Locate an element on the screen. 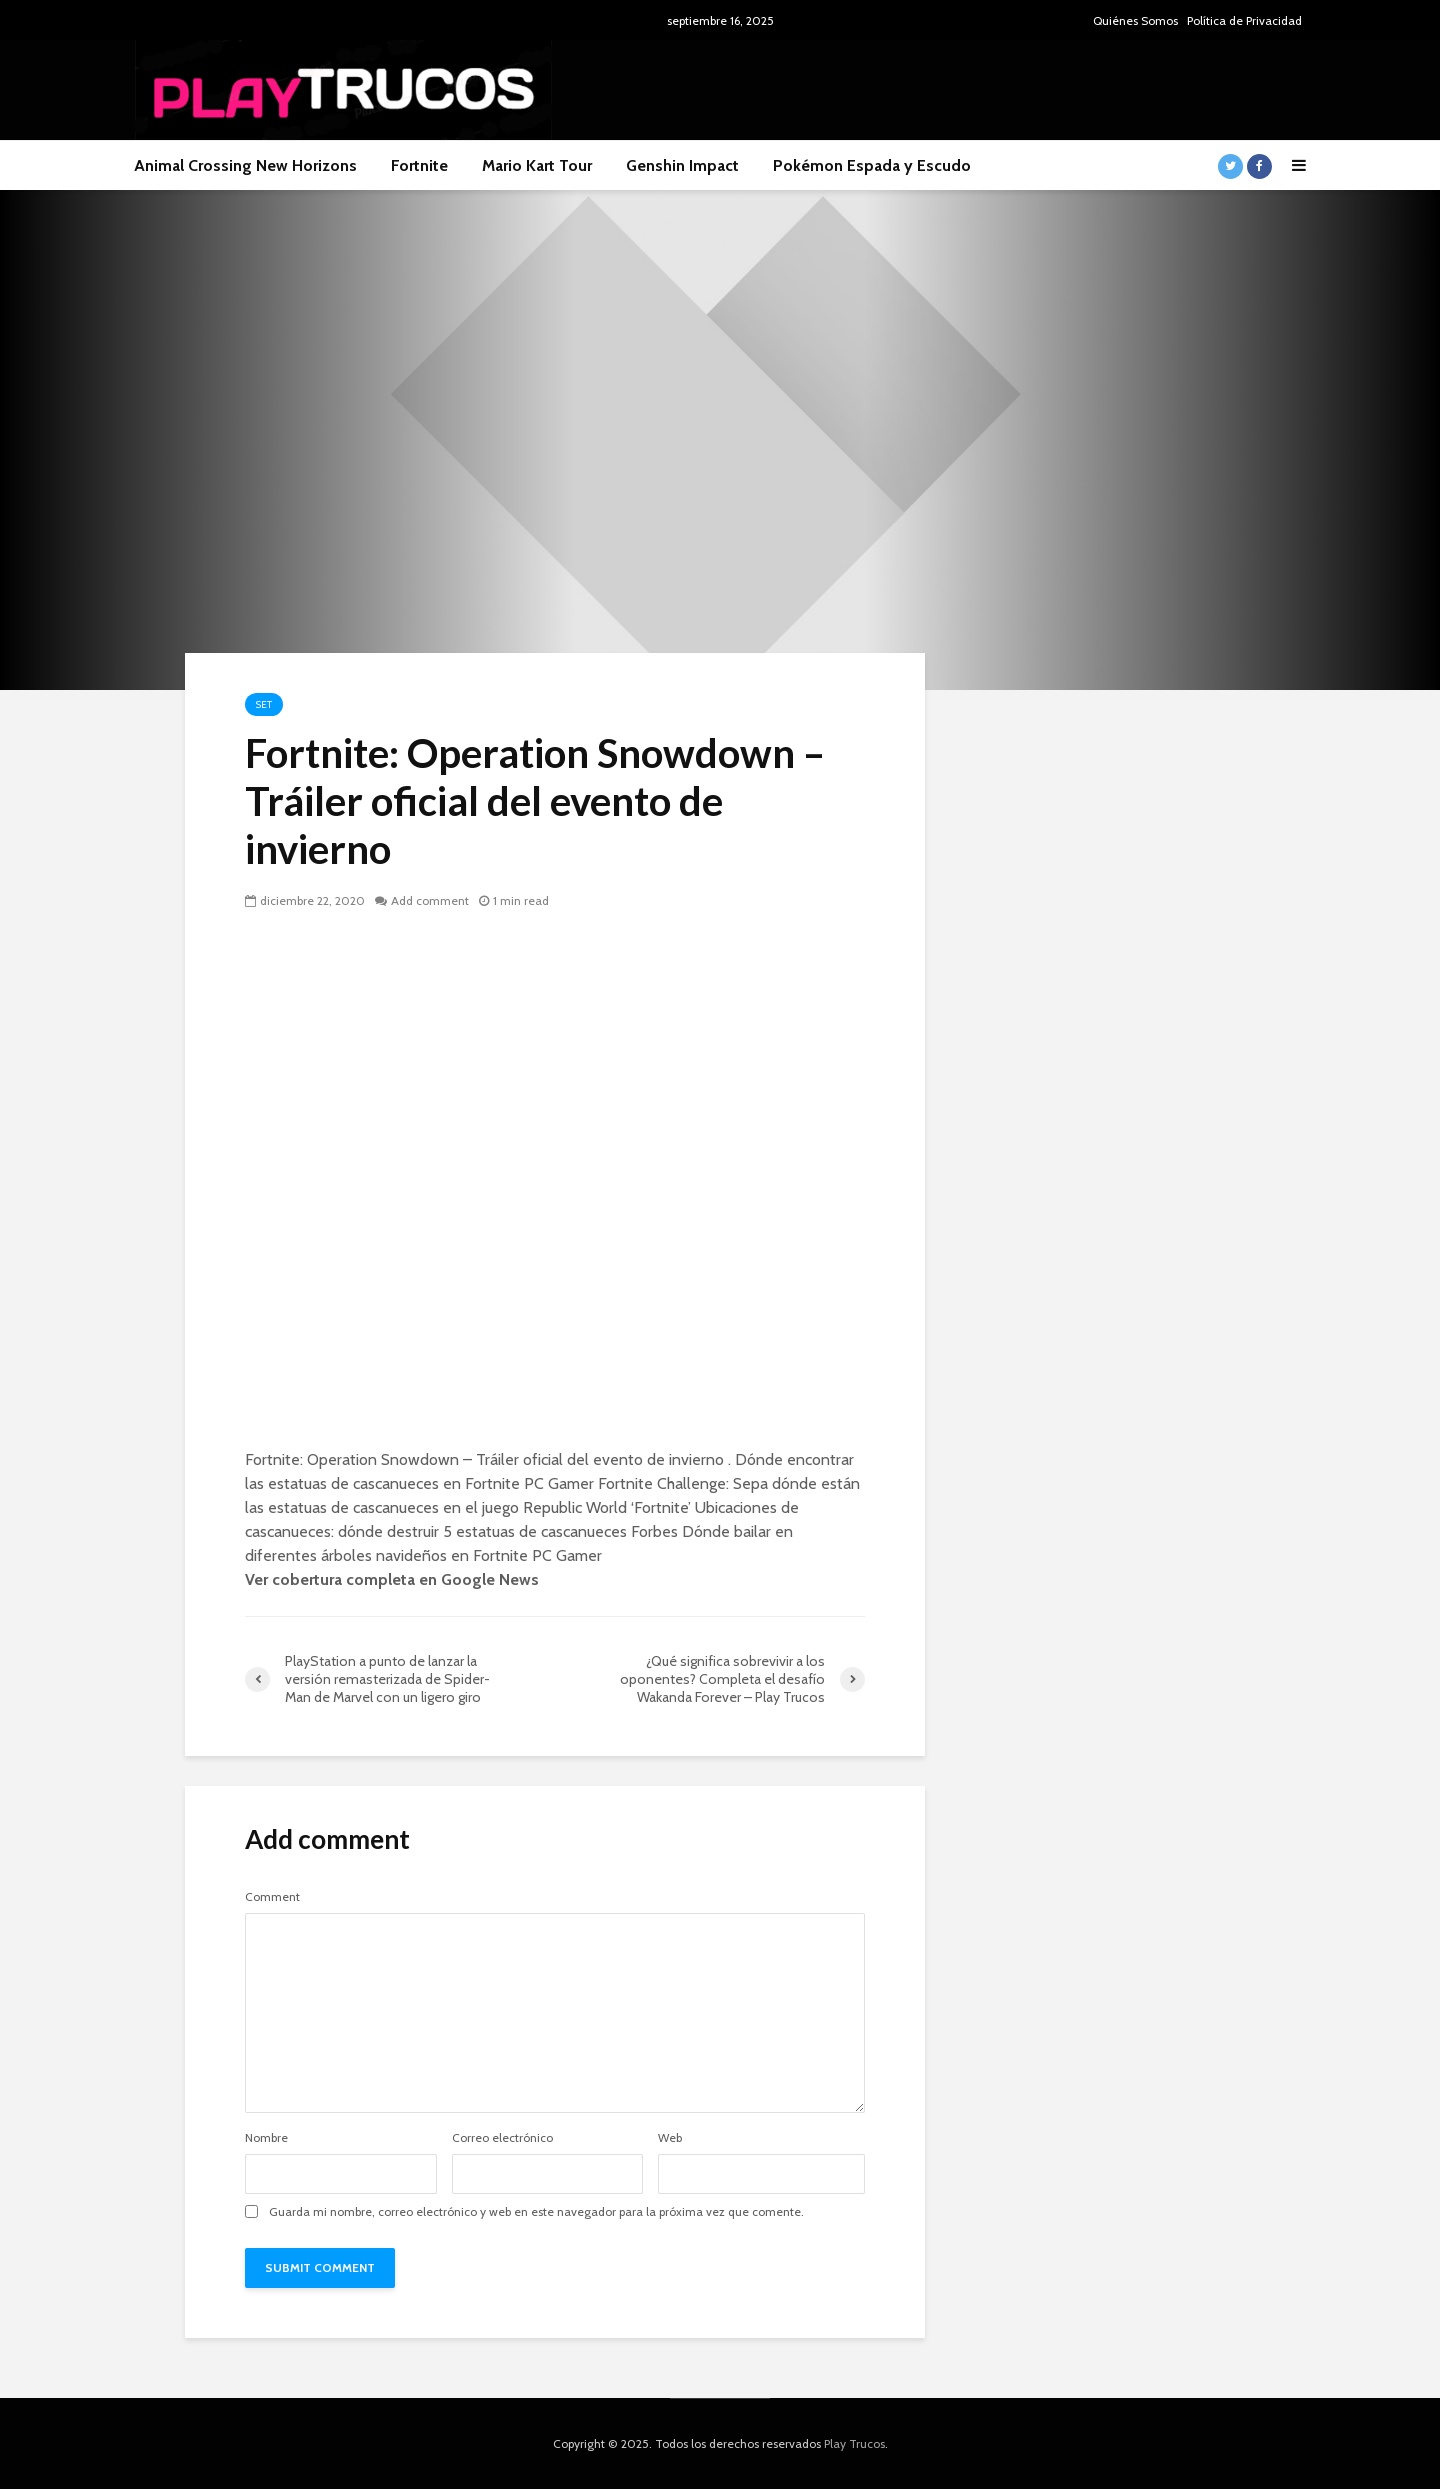 This screenshot has width=1440, height=2489. Fortnite is located at coordinates (419, 165).